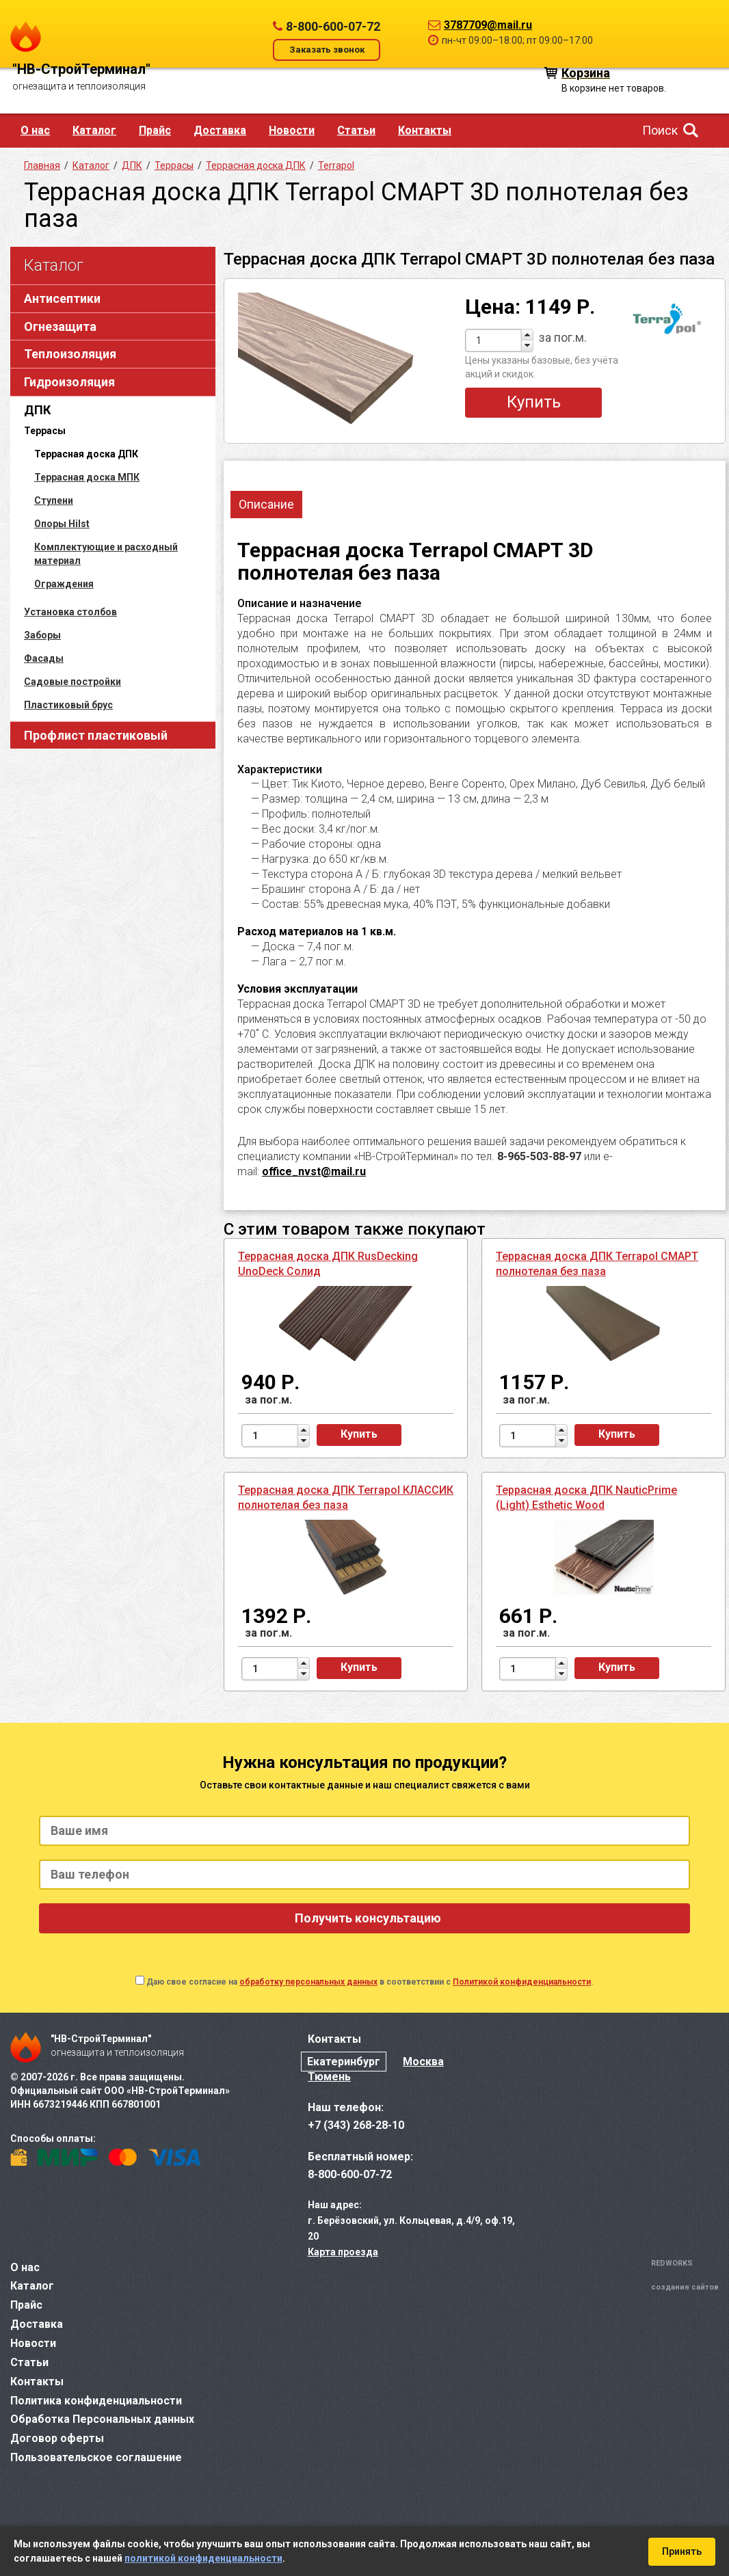 Image resolution: width=729 pixels, height=2576 pixels. Describe the element at coordinates (64, 583) in the screenshot. I see `Ограждения` at that location.